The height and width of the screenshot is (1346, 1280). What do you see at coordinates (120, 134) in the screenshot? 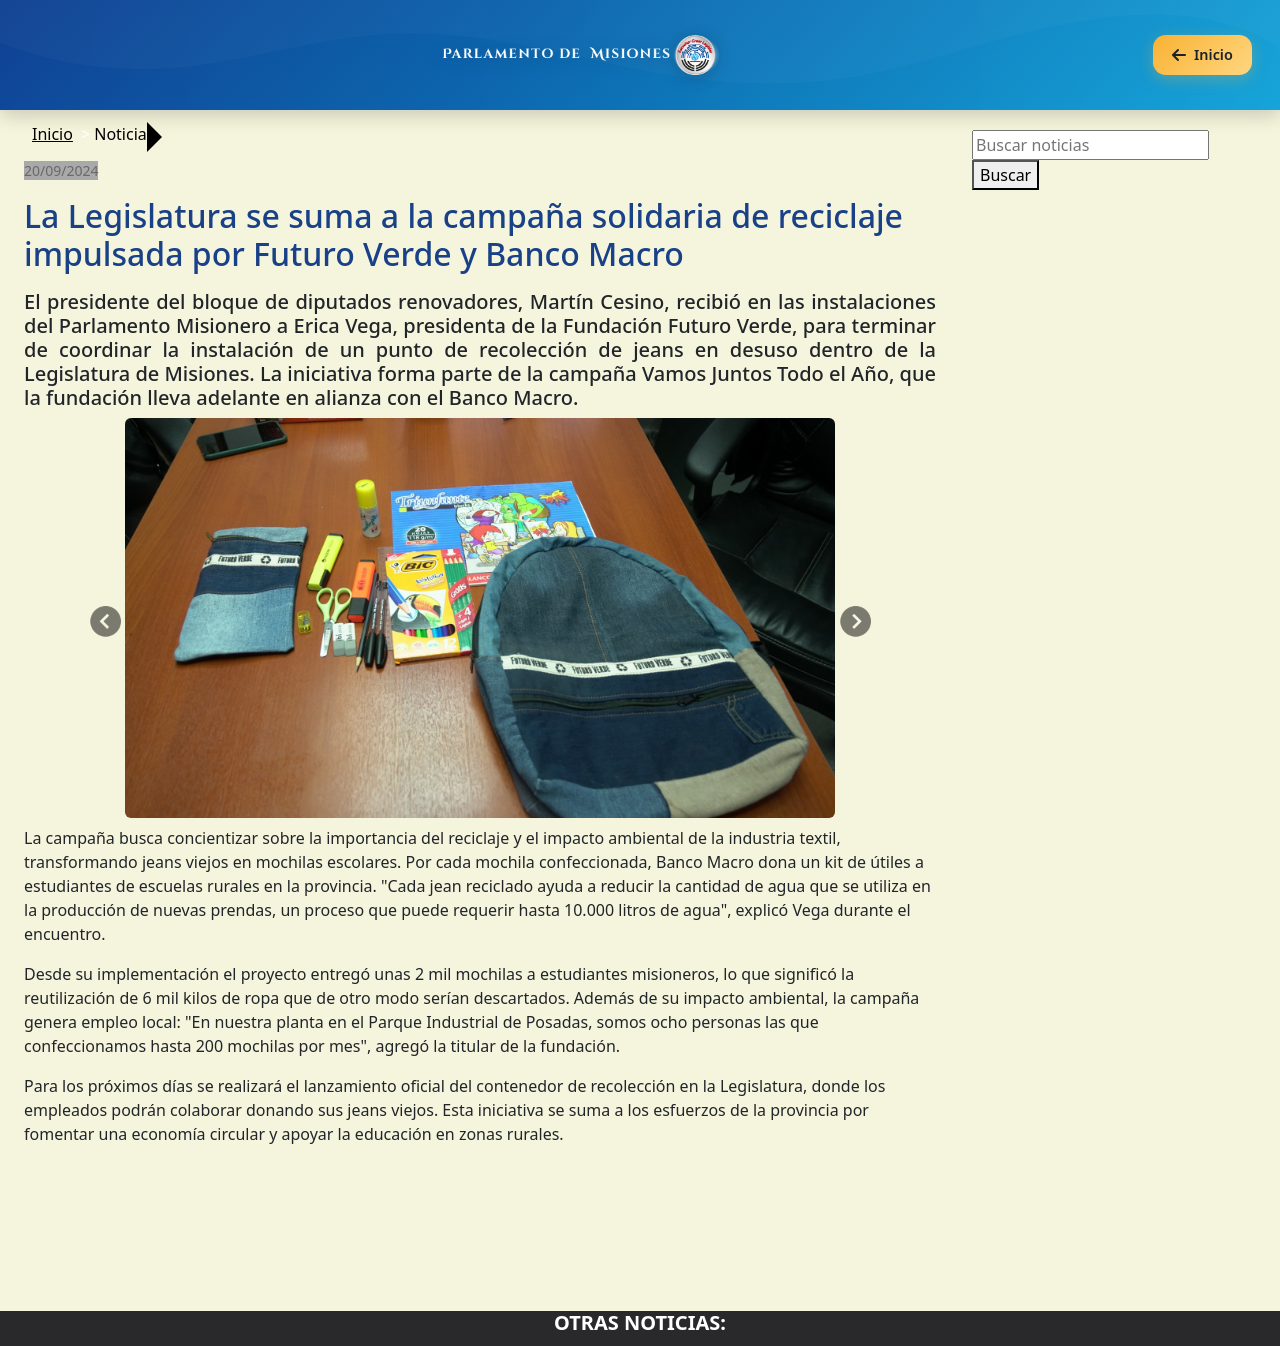
I see `Noticia` at bounding box center [120, 134].